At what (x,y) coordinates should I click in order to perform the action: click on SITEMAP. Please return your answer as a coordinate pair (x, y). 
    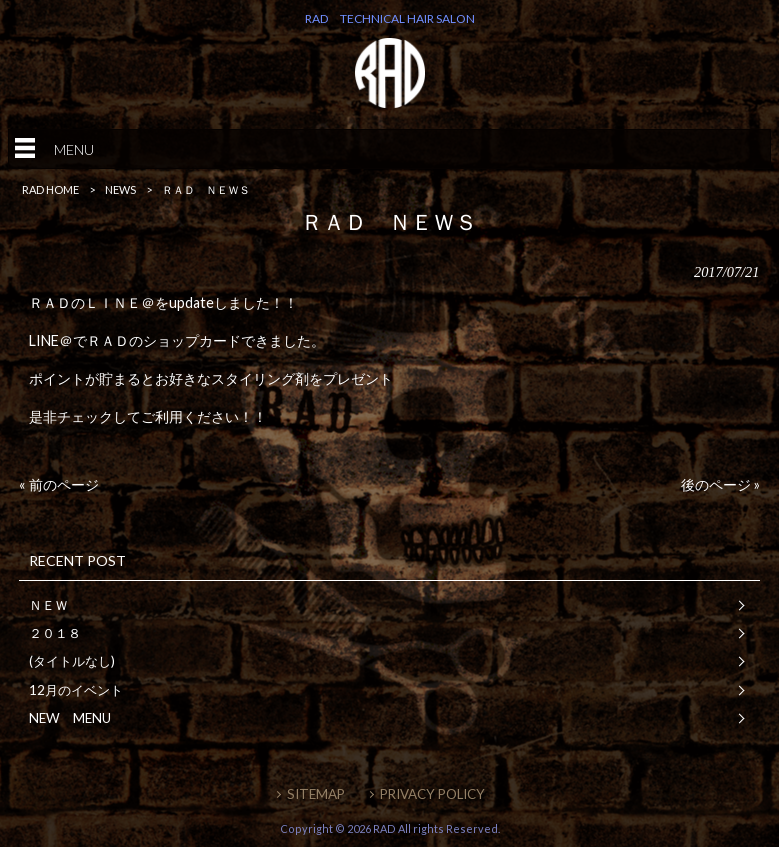
    Looking at the image, I should click on (316, 794).